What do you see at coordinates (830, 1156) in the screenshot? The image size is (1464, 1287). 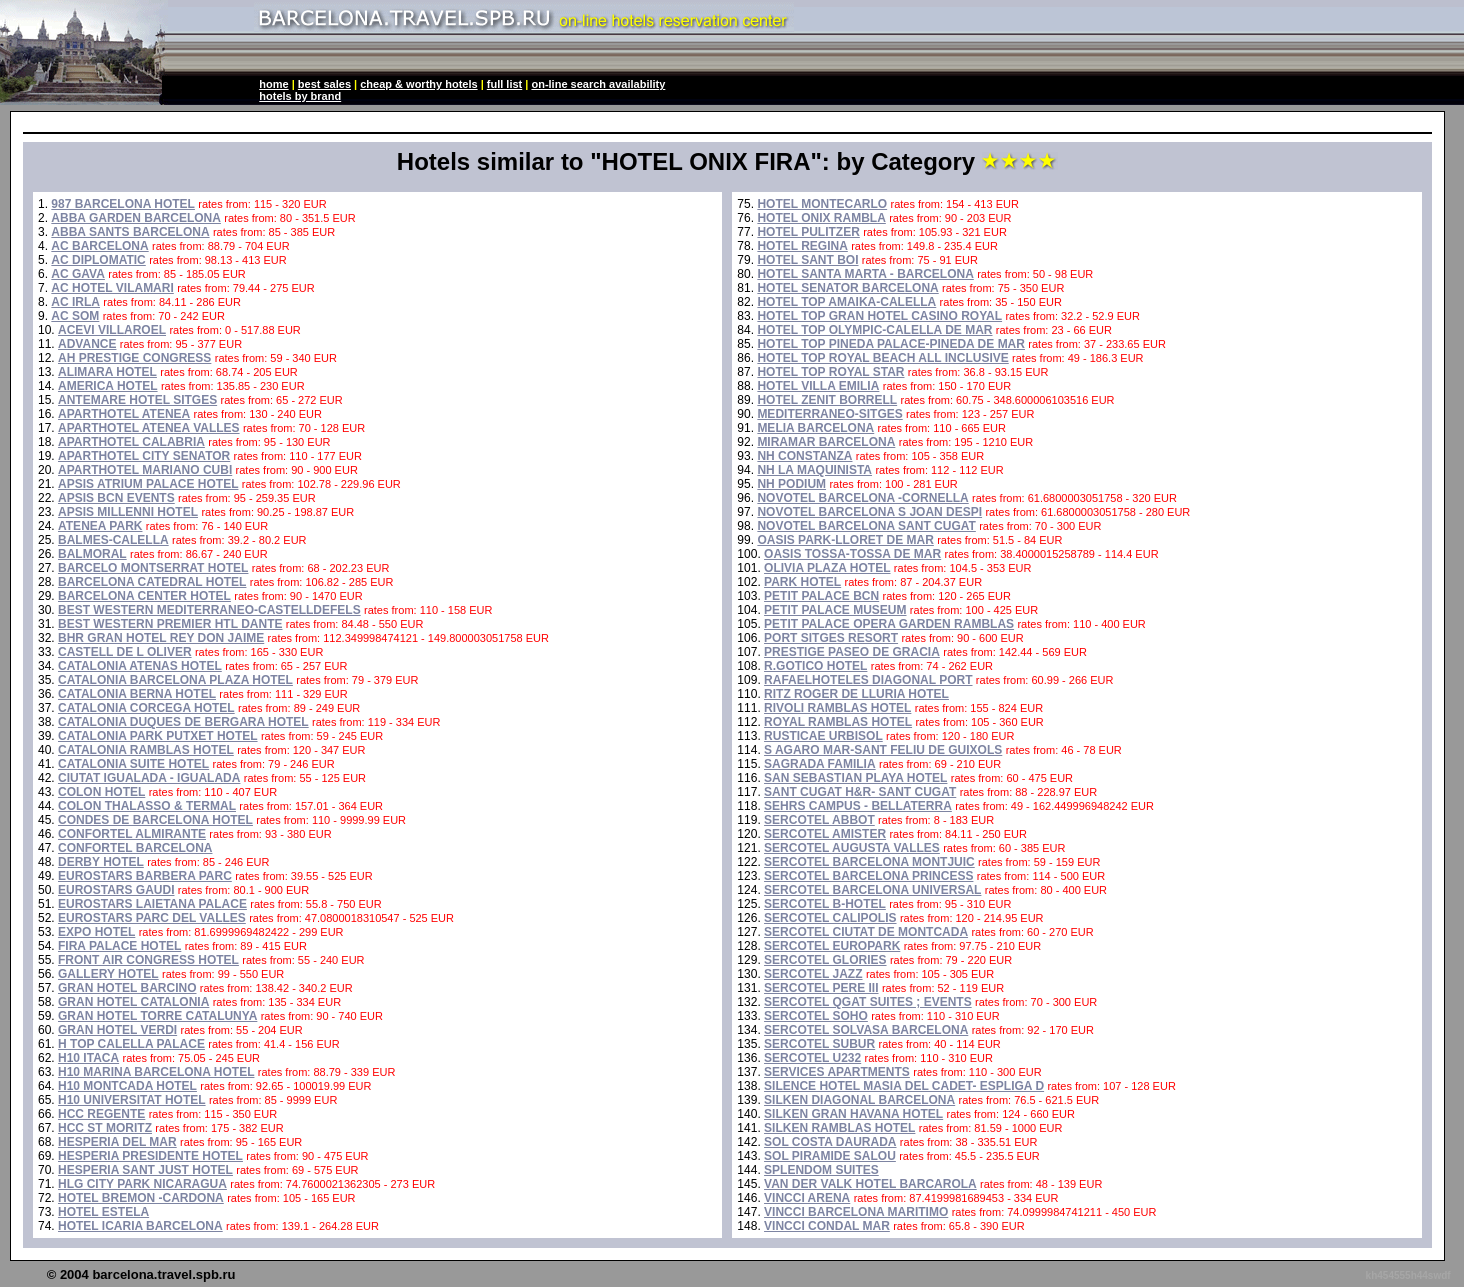 I see `SOL PIRAMIDE SALOU` at bounding box center [830, 1156].